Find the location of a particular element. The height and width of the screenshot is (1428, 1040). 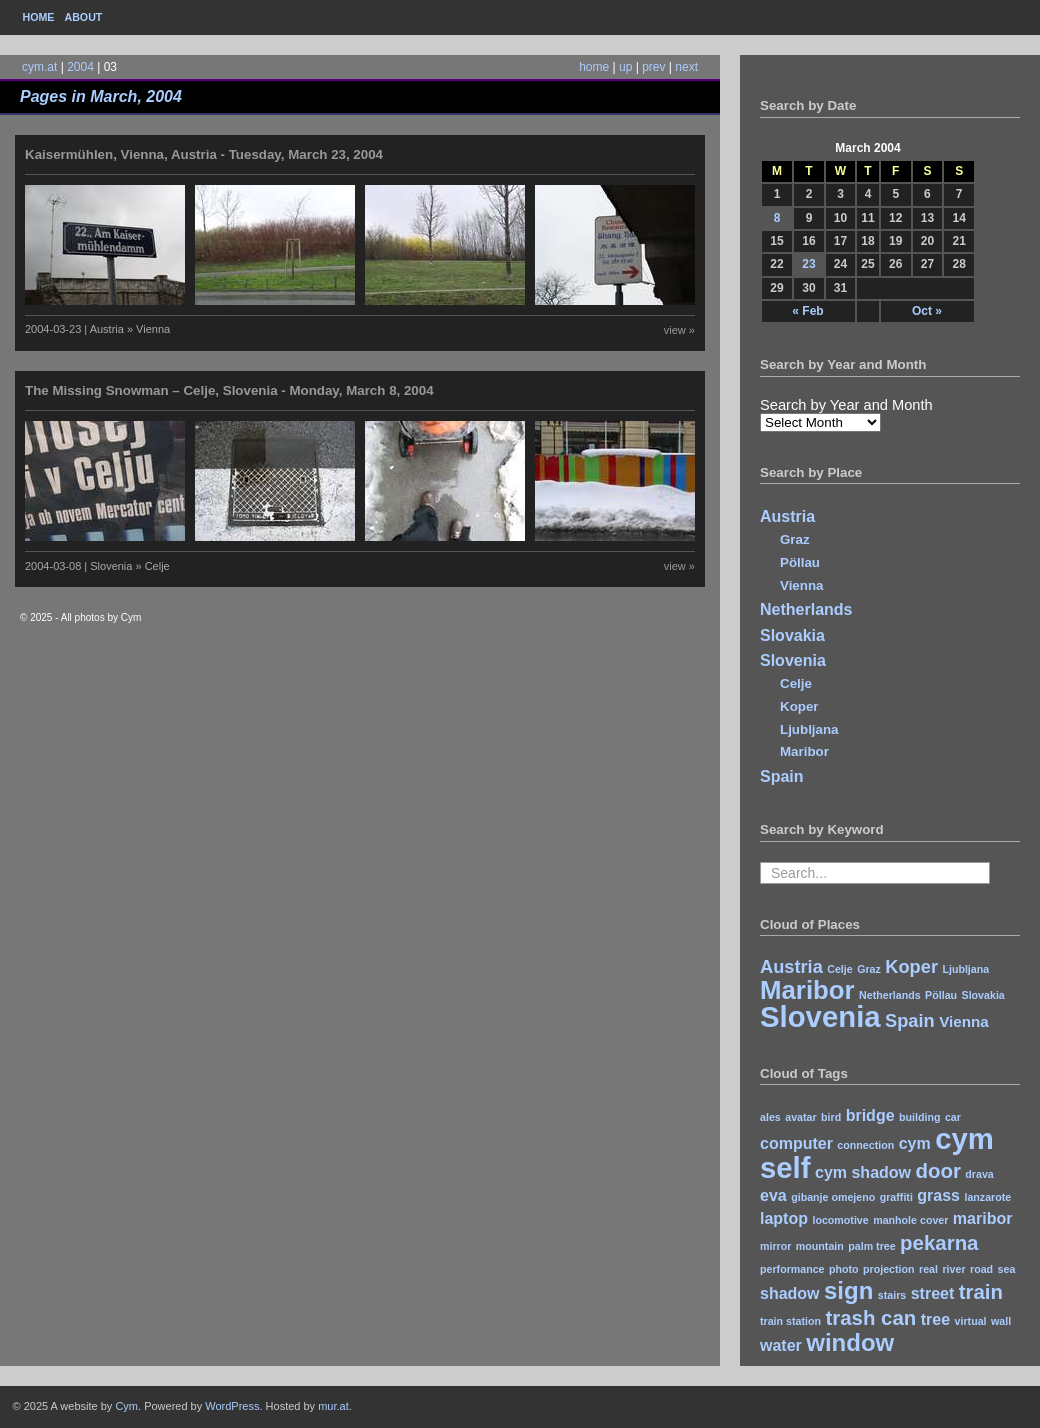

home is located at coordinates (594, 67).